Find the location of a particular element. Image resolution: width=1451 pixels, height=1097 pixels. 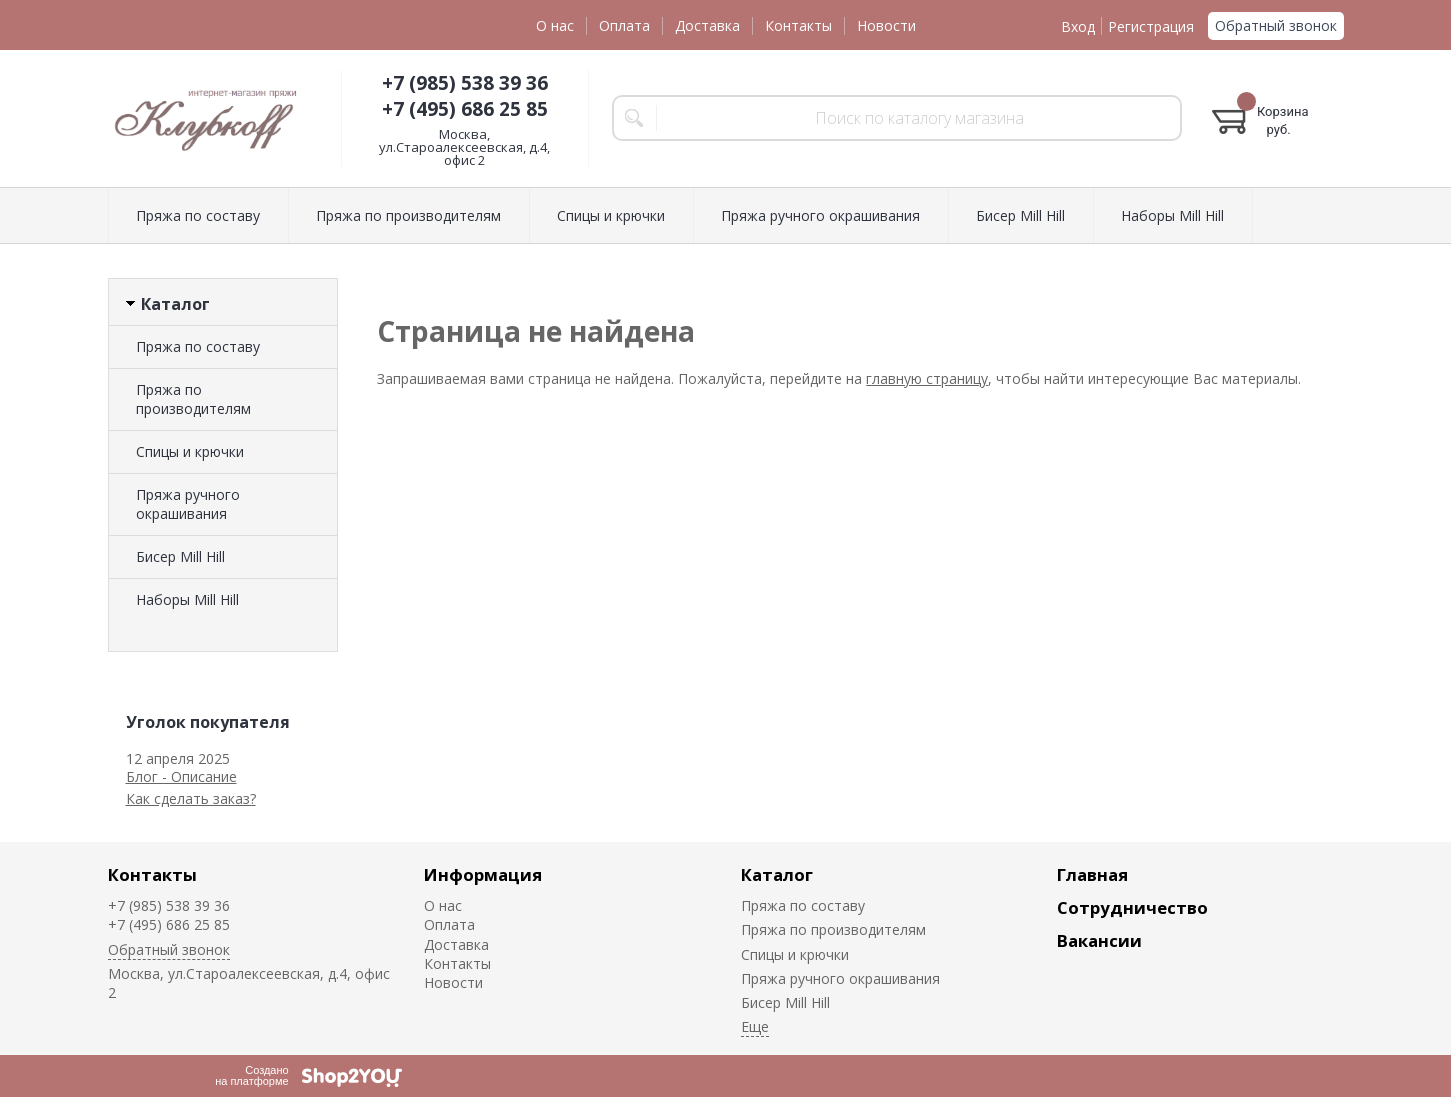

Доставка is located at coordinates (707, 25).